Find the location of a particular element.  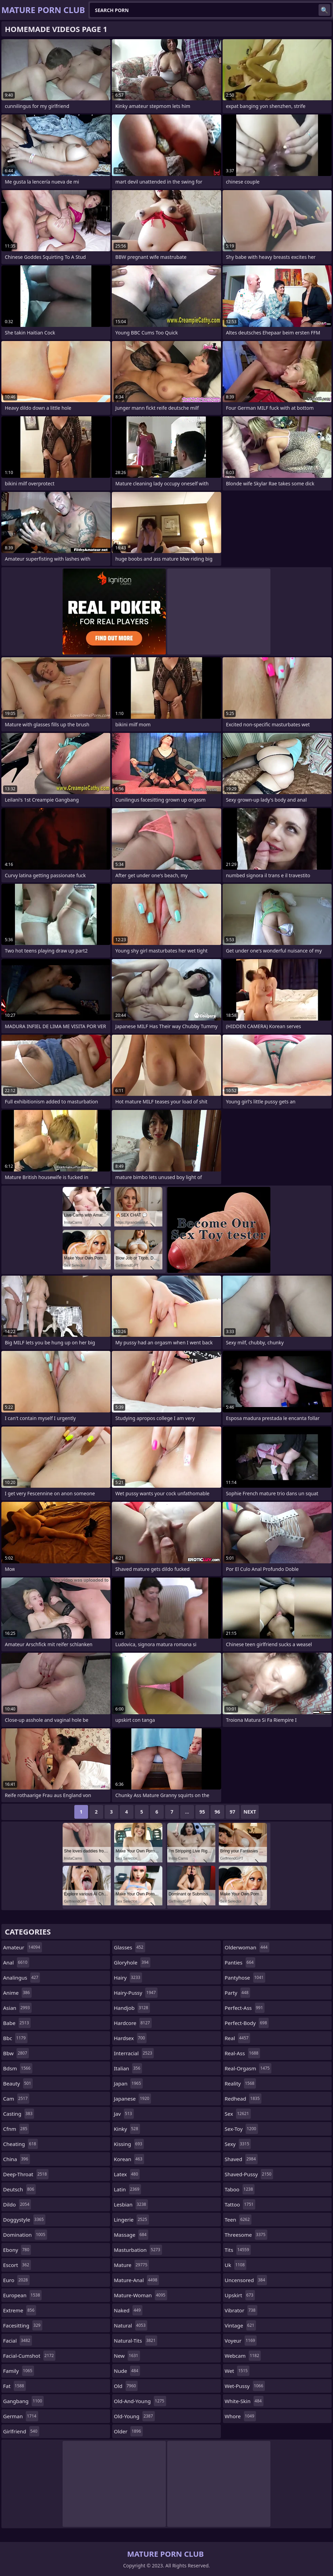

white-skin is located at coordinates (244, 2401).